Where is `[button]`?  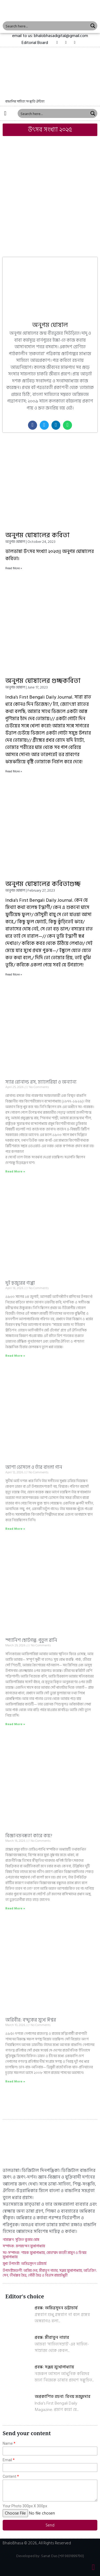 [button] is located at coordinates (35, 42).